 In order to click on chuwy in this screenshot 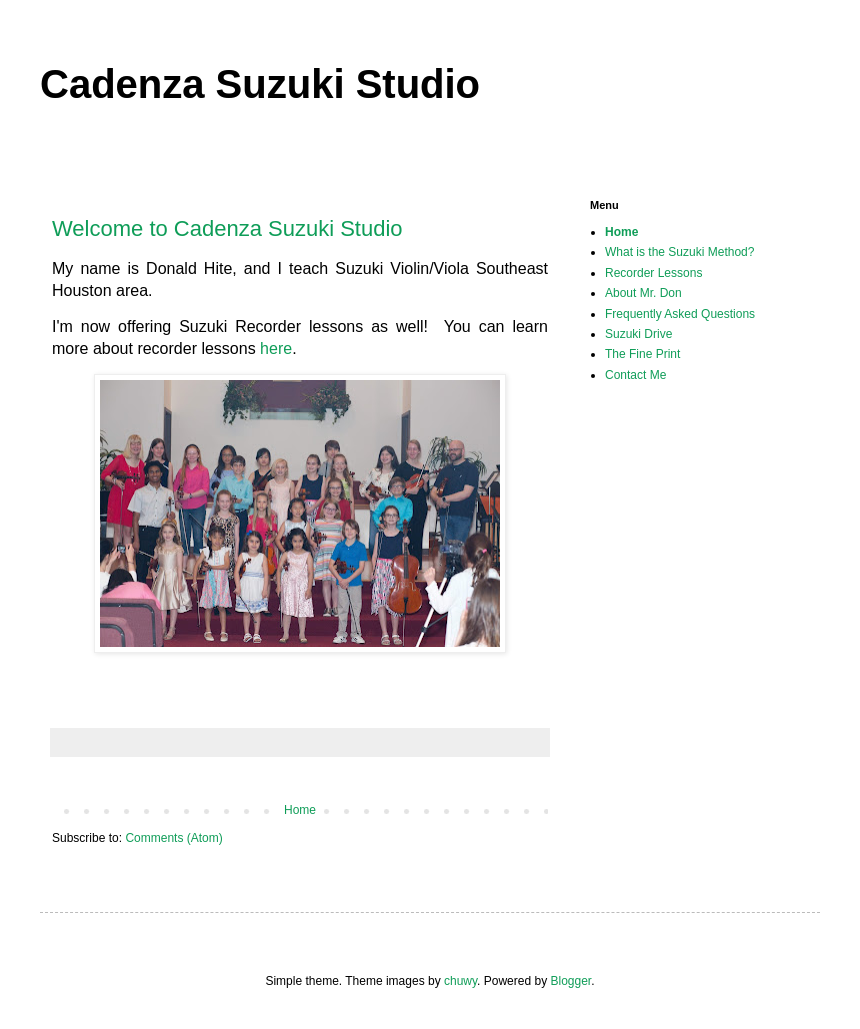, I will do `click(460, 981)`.